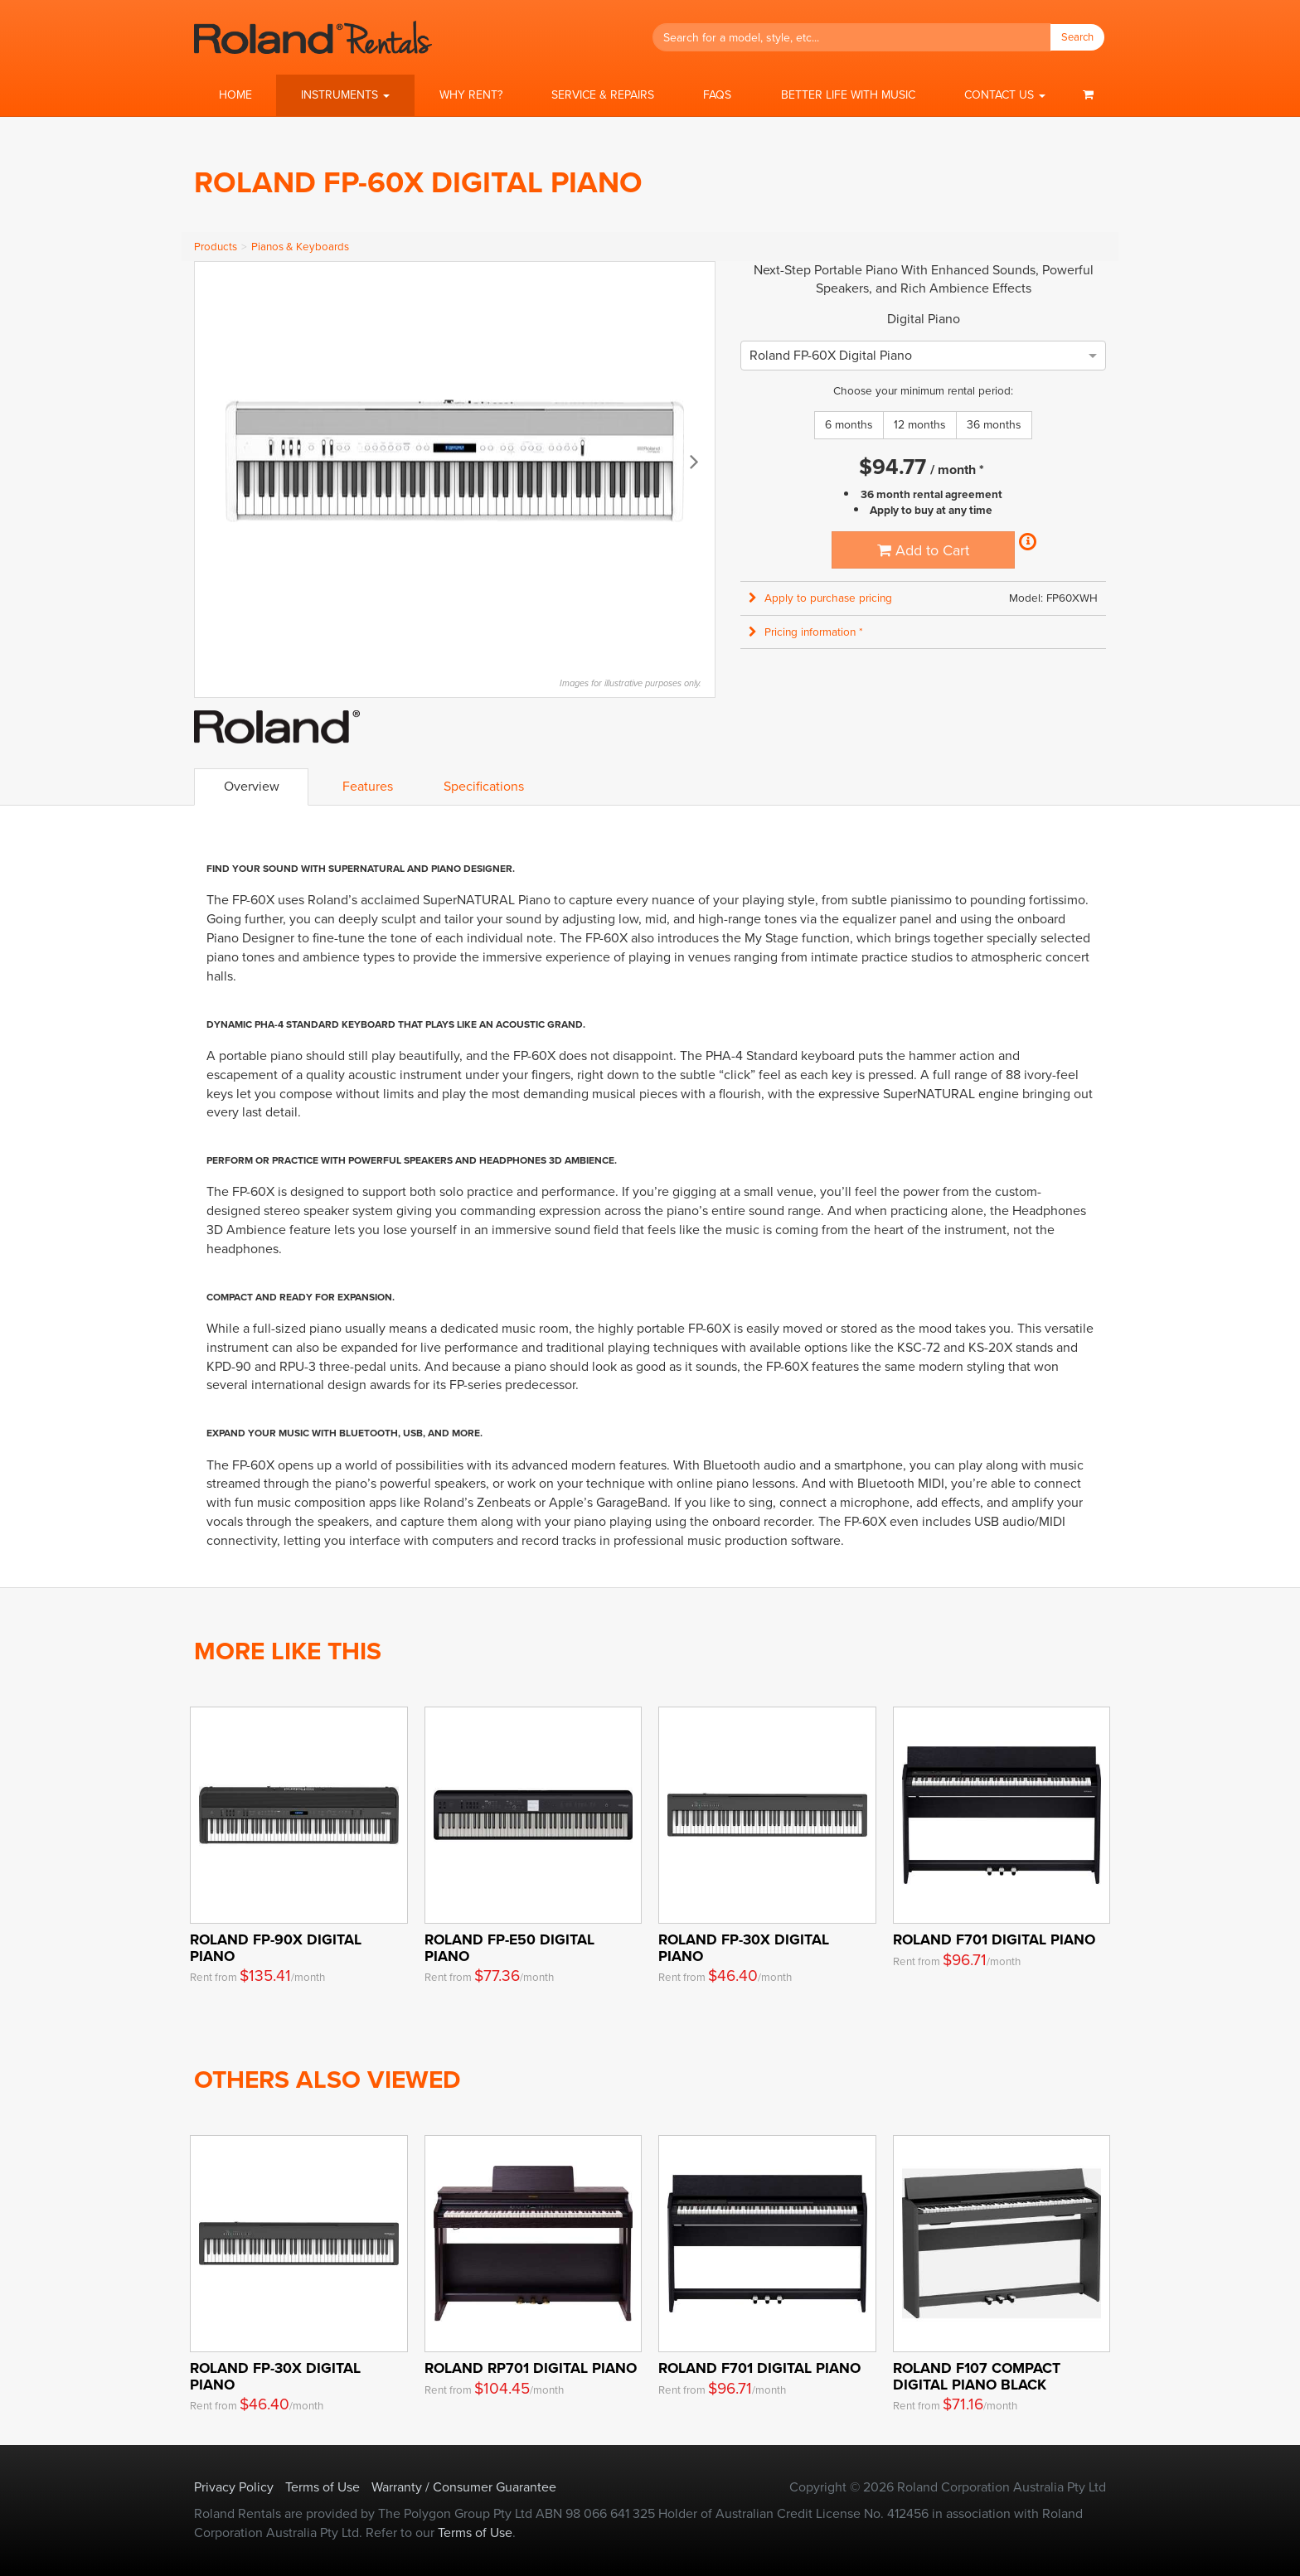 This screenshot has width=1300, height=2576. I want to click on 6 months, so click(849, 424).